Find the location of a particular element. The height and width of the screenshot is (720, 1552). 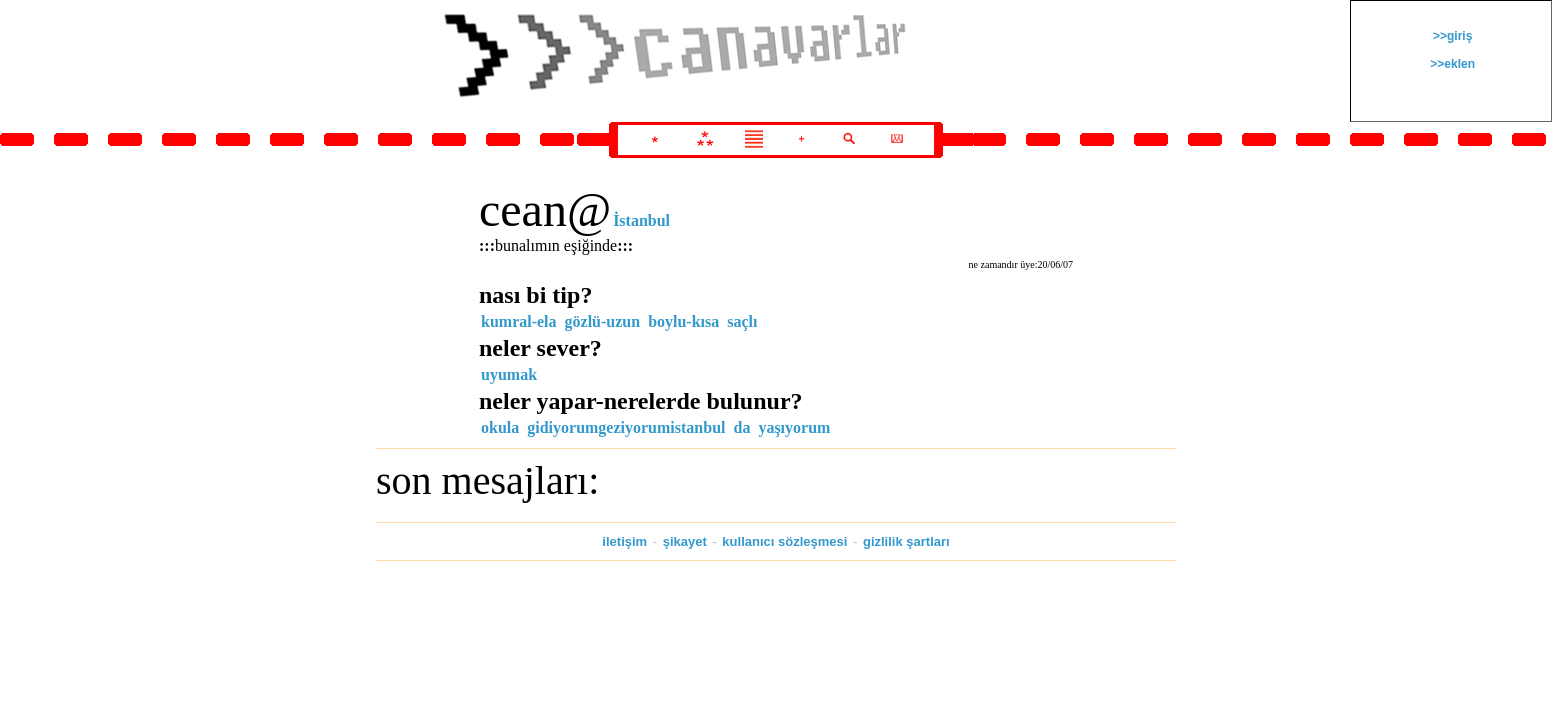

da is located at coordinates (741, 427).